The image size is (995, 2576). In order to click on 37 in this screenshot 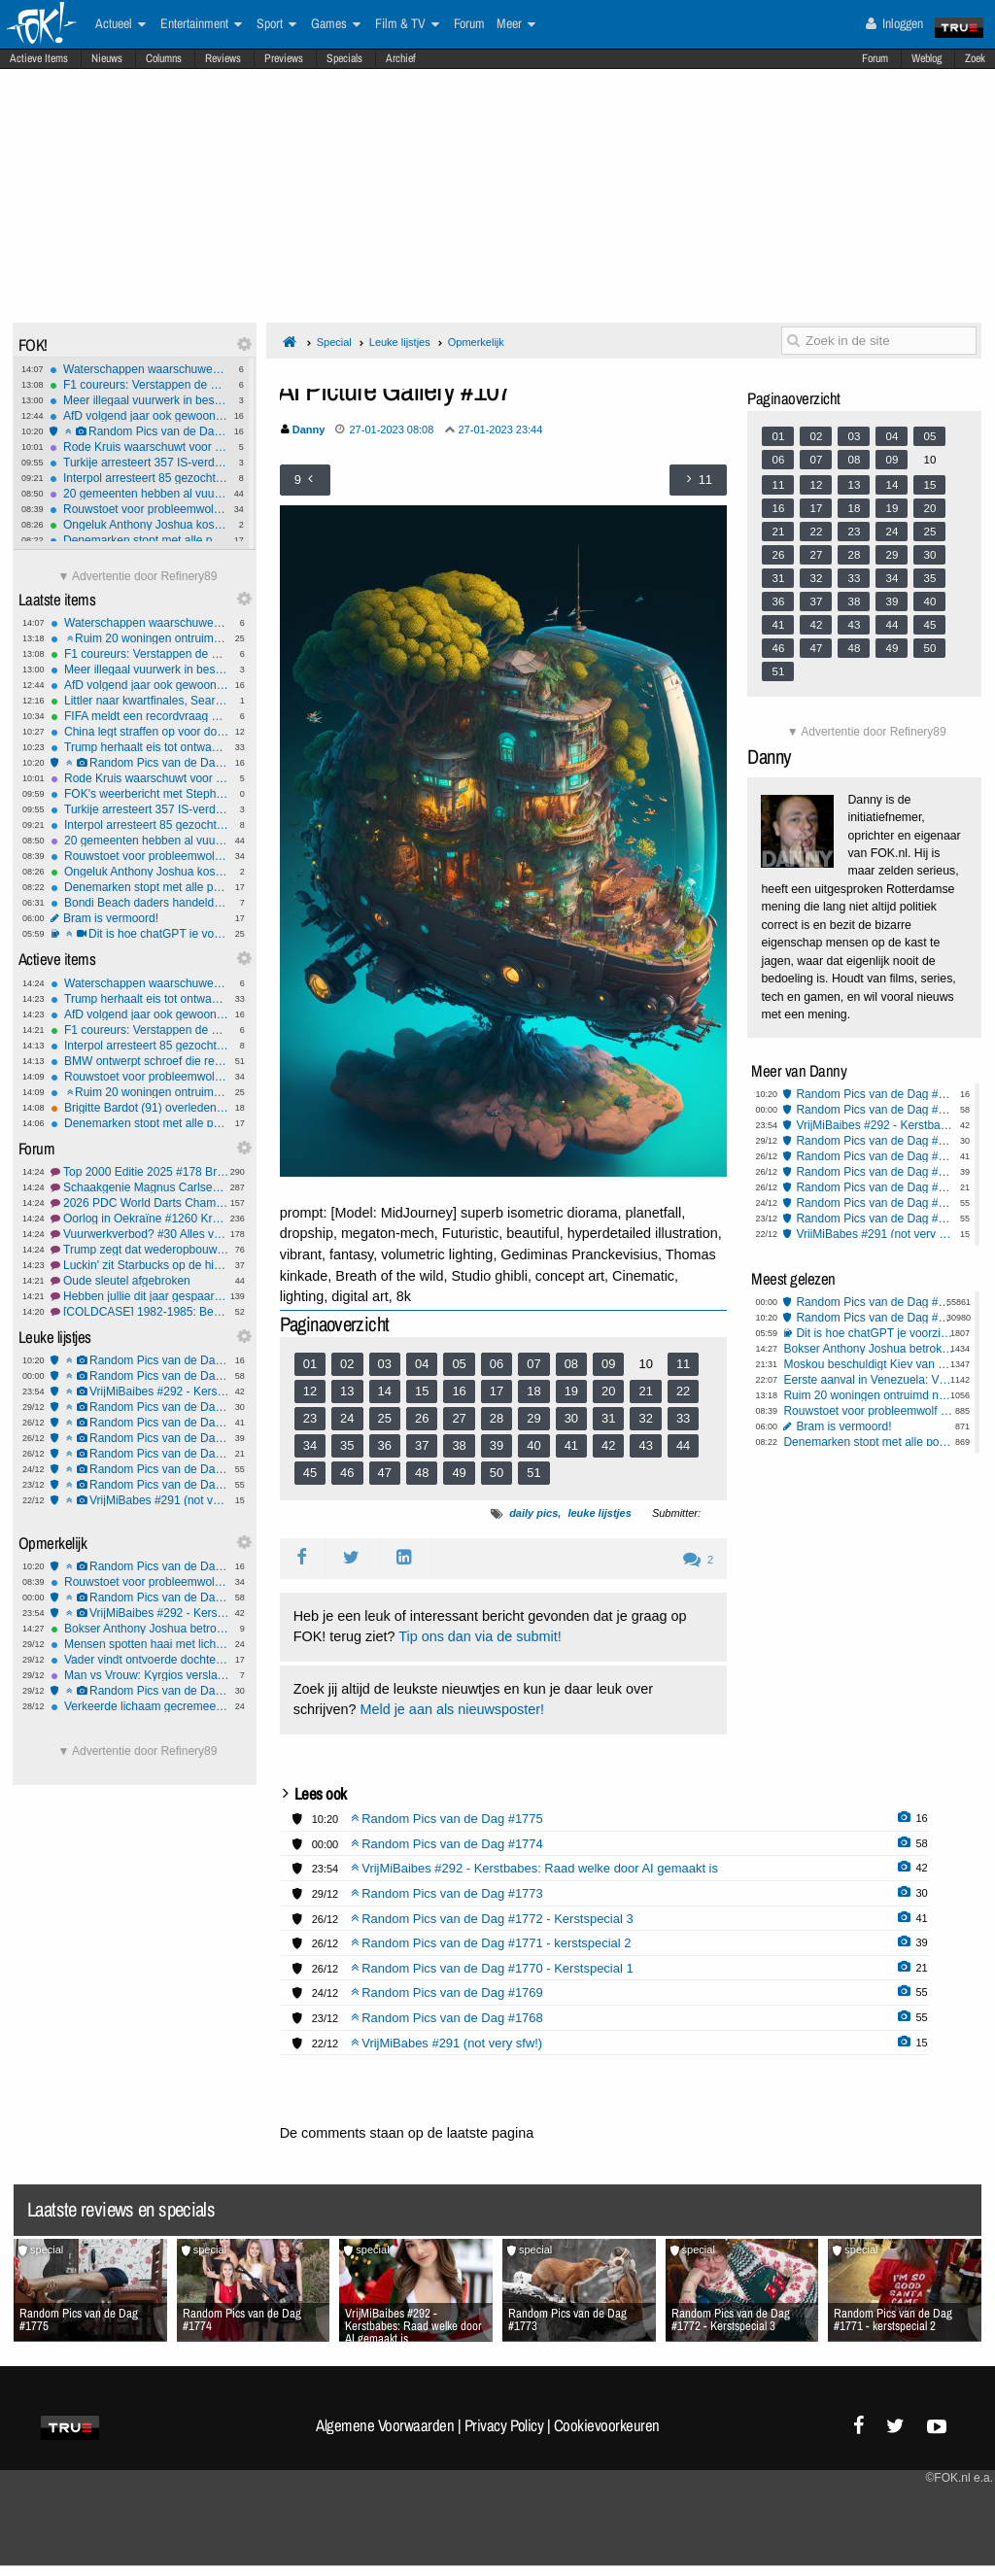, I will do `click(422, 1445)`.